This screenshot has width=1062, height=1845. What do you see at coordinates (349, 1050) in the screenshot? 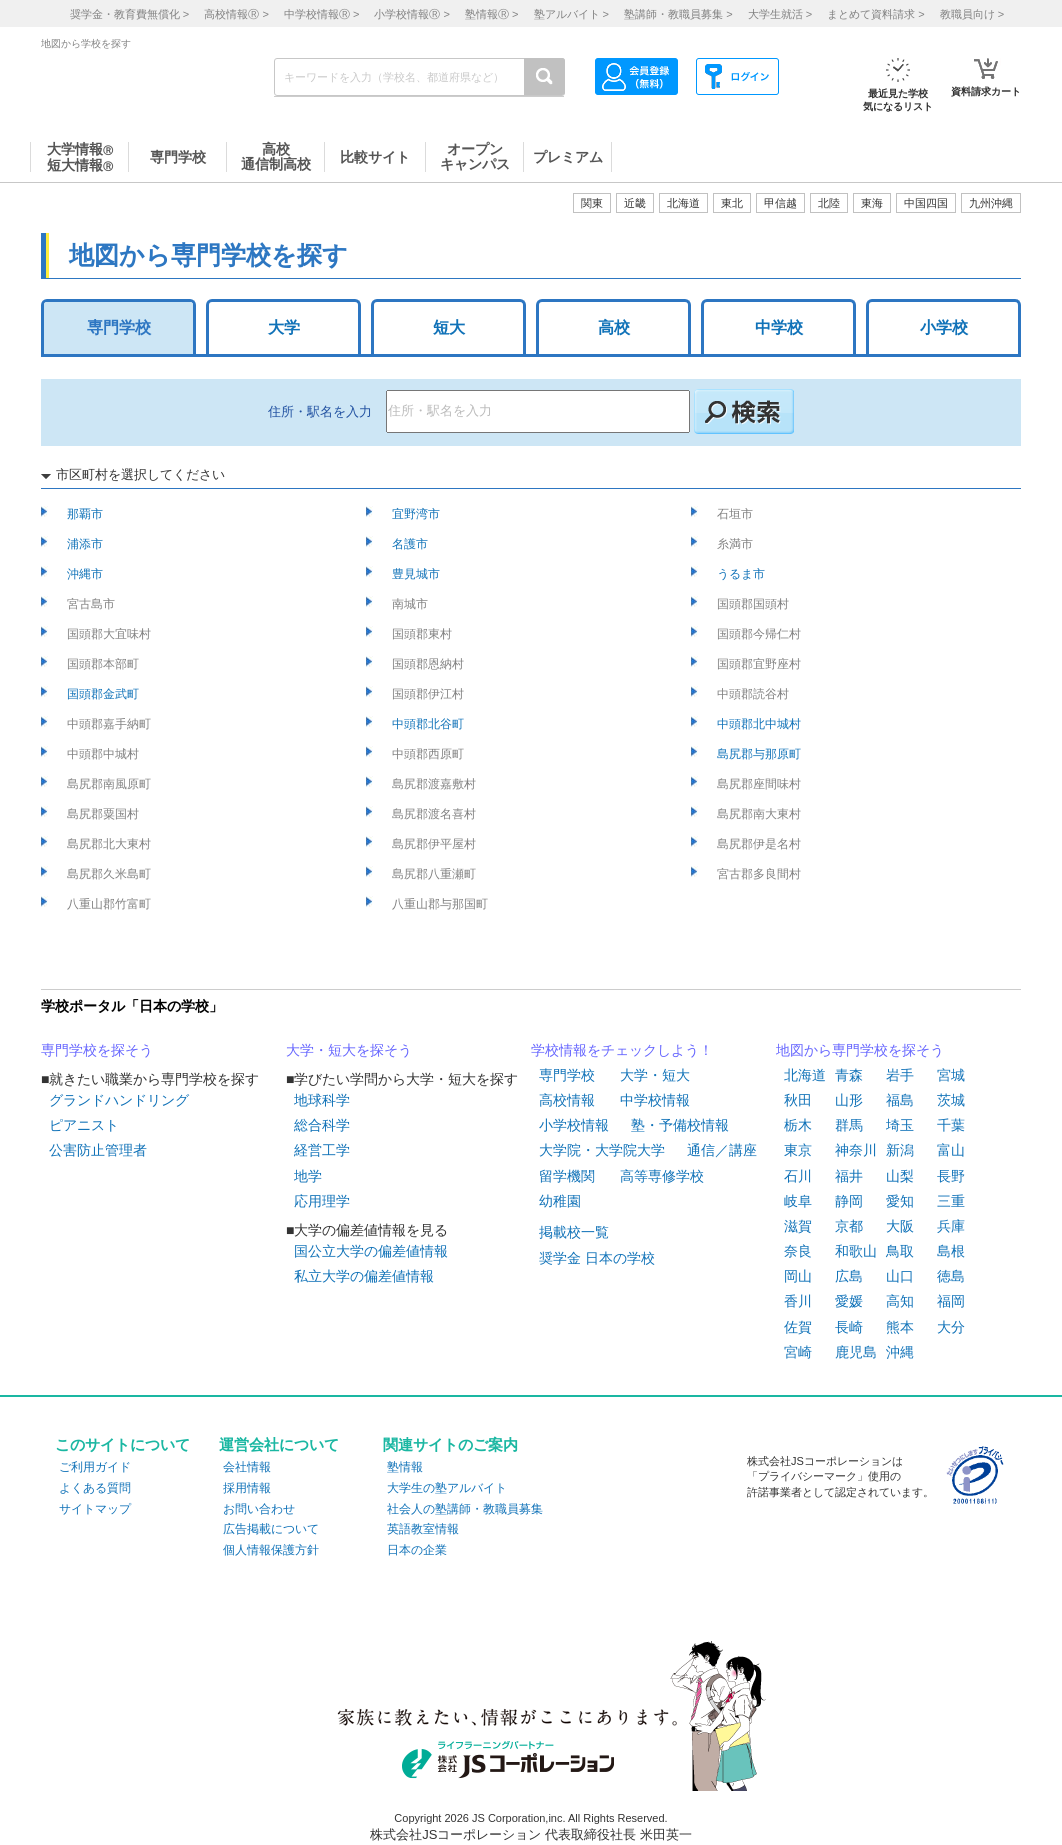
I see `大学・短大を探そう` at bounding box center [349, 1050].